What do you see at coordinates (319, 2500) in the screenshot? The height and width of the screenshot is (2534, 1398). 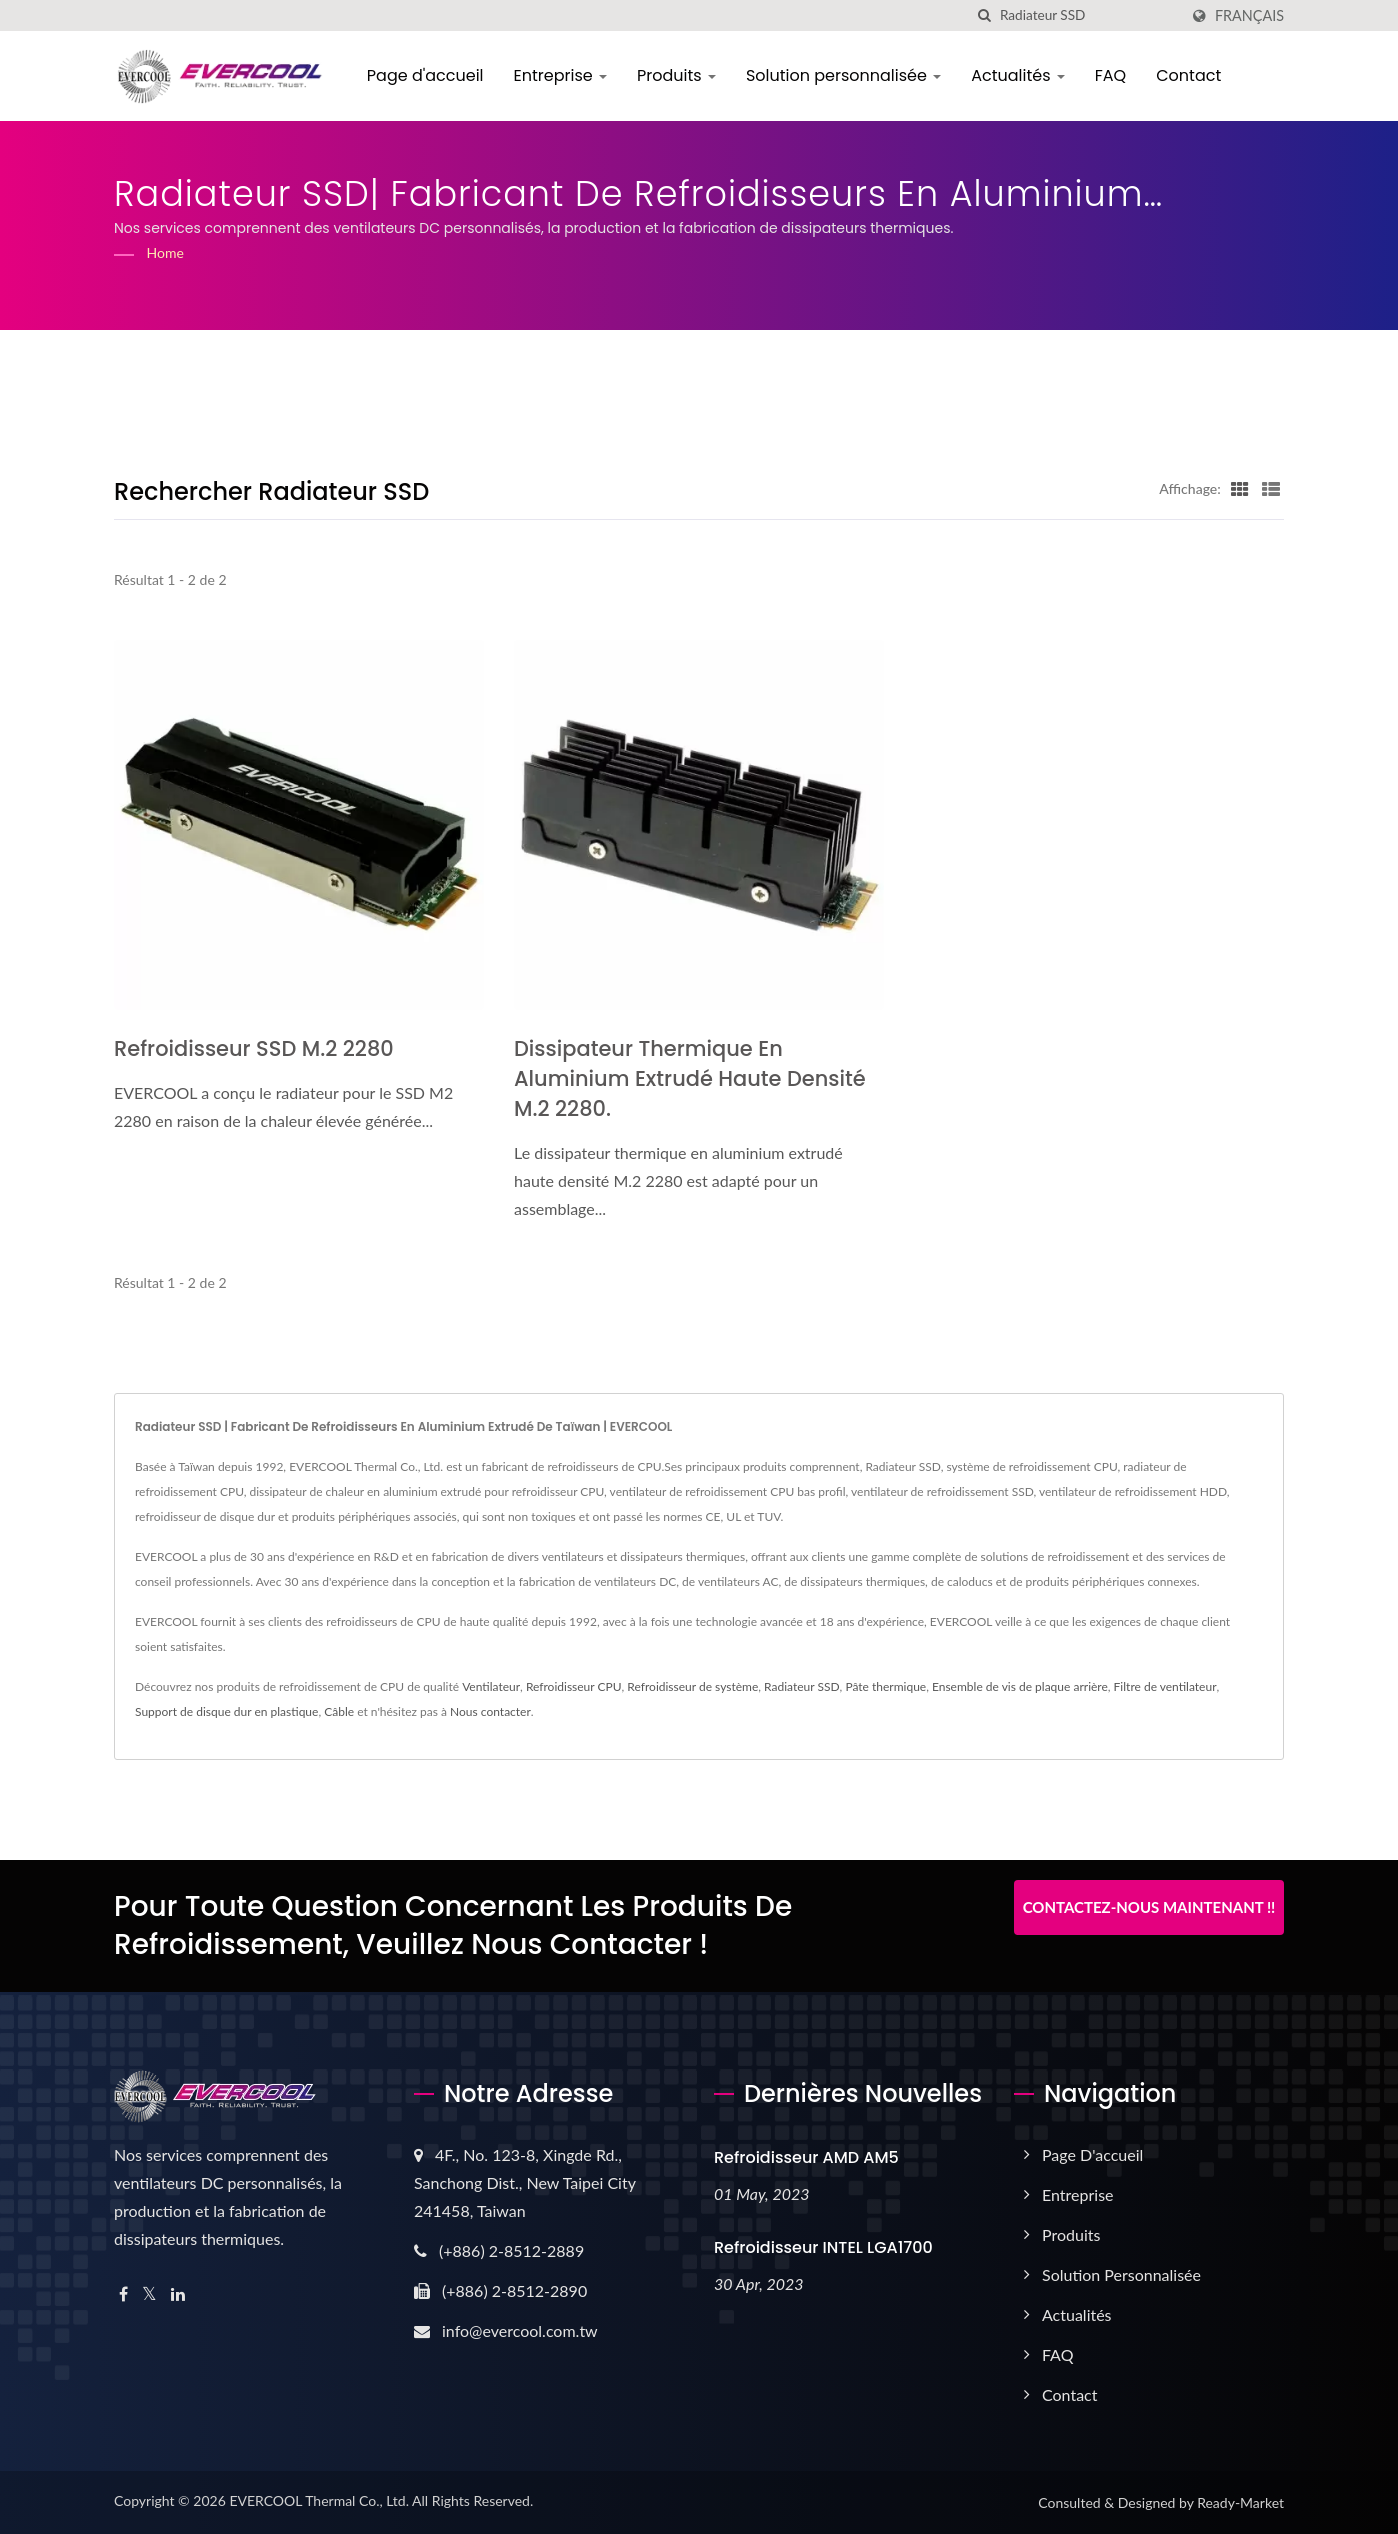 I see `EVERCOOL Thermal Co., Ltd.` at bounding box center [319, 2500].